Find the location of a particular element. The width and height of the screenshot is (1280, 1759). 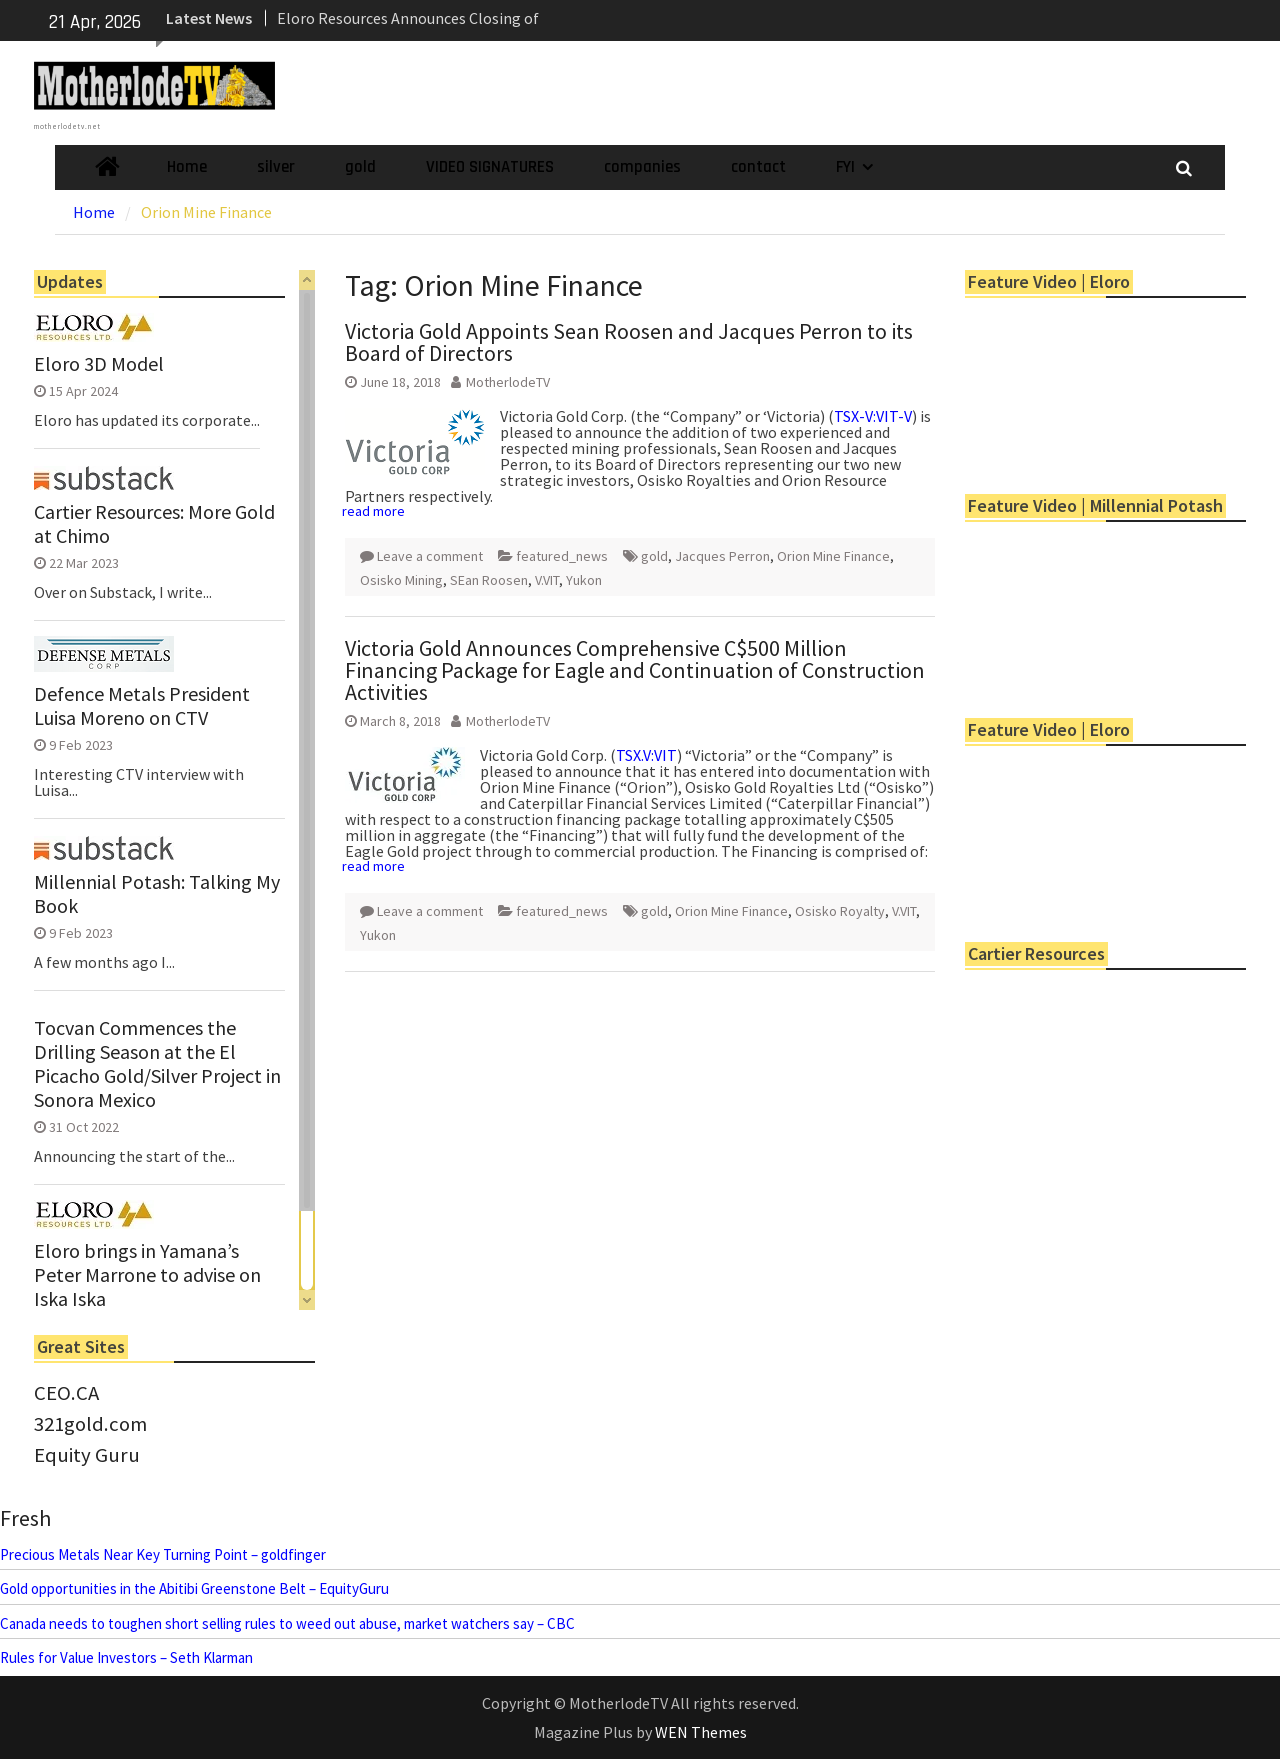

companies is located at coordinates (642, 167).